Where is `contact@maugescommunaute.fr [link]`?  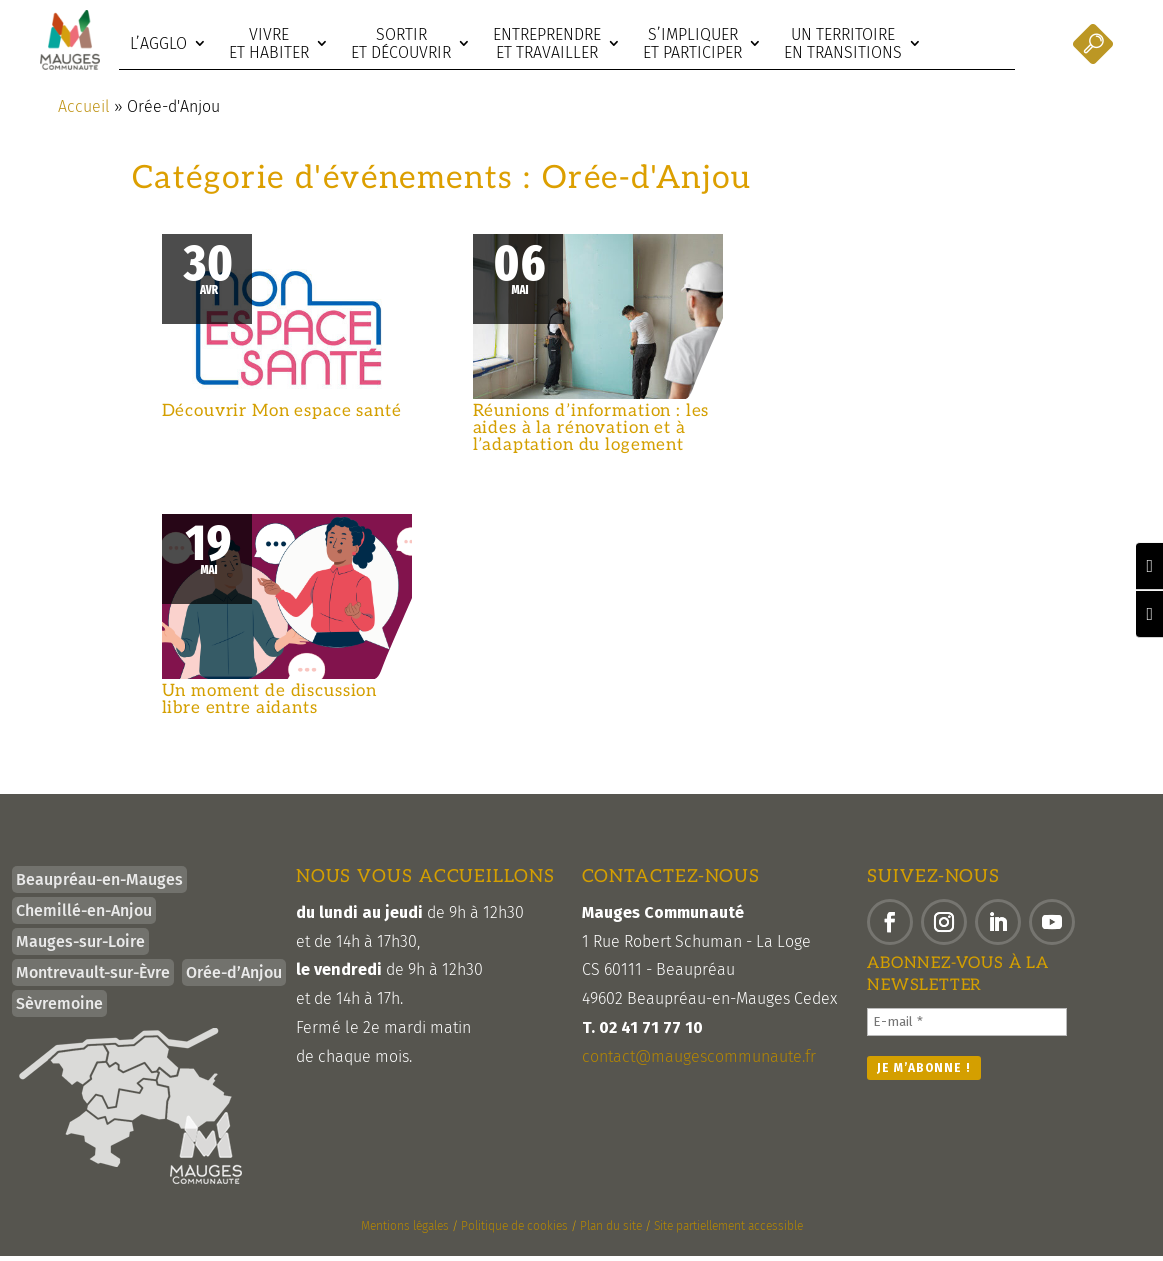 contact@maugescommunaute.fr [link] is located at coordinates (699, 1061).